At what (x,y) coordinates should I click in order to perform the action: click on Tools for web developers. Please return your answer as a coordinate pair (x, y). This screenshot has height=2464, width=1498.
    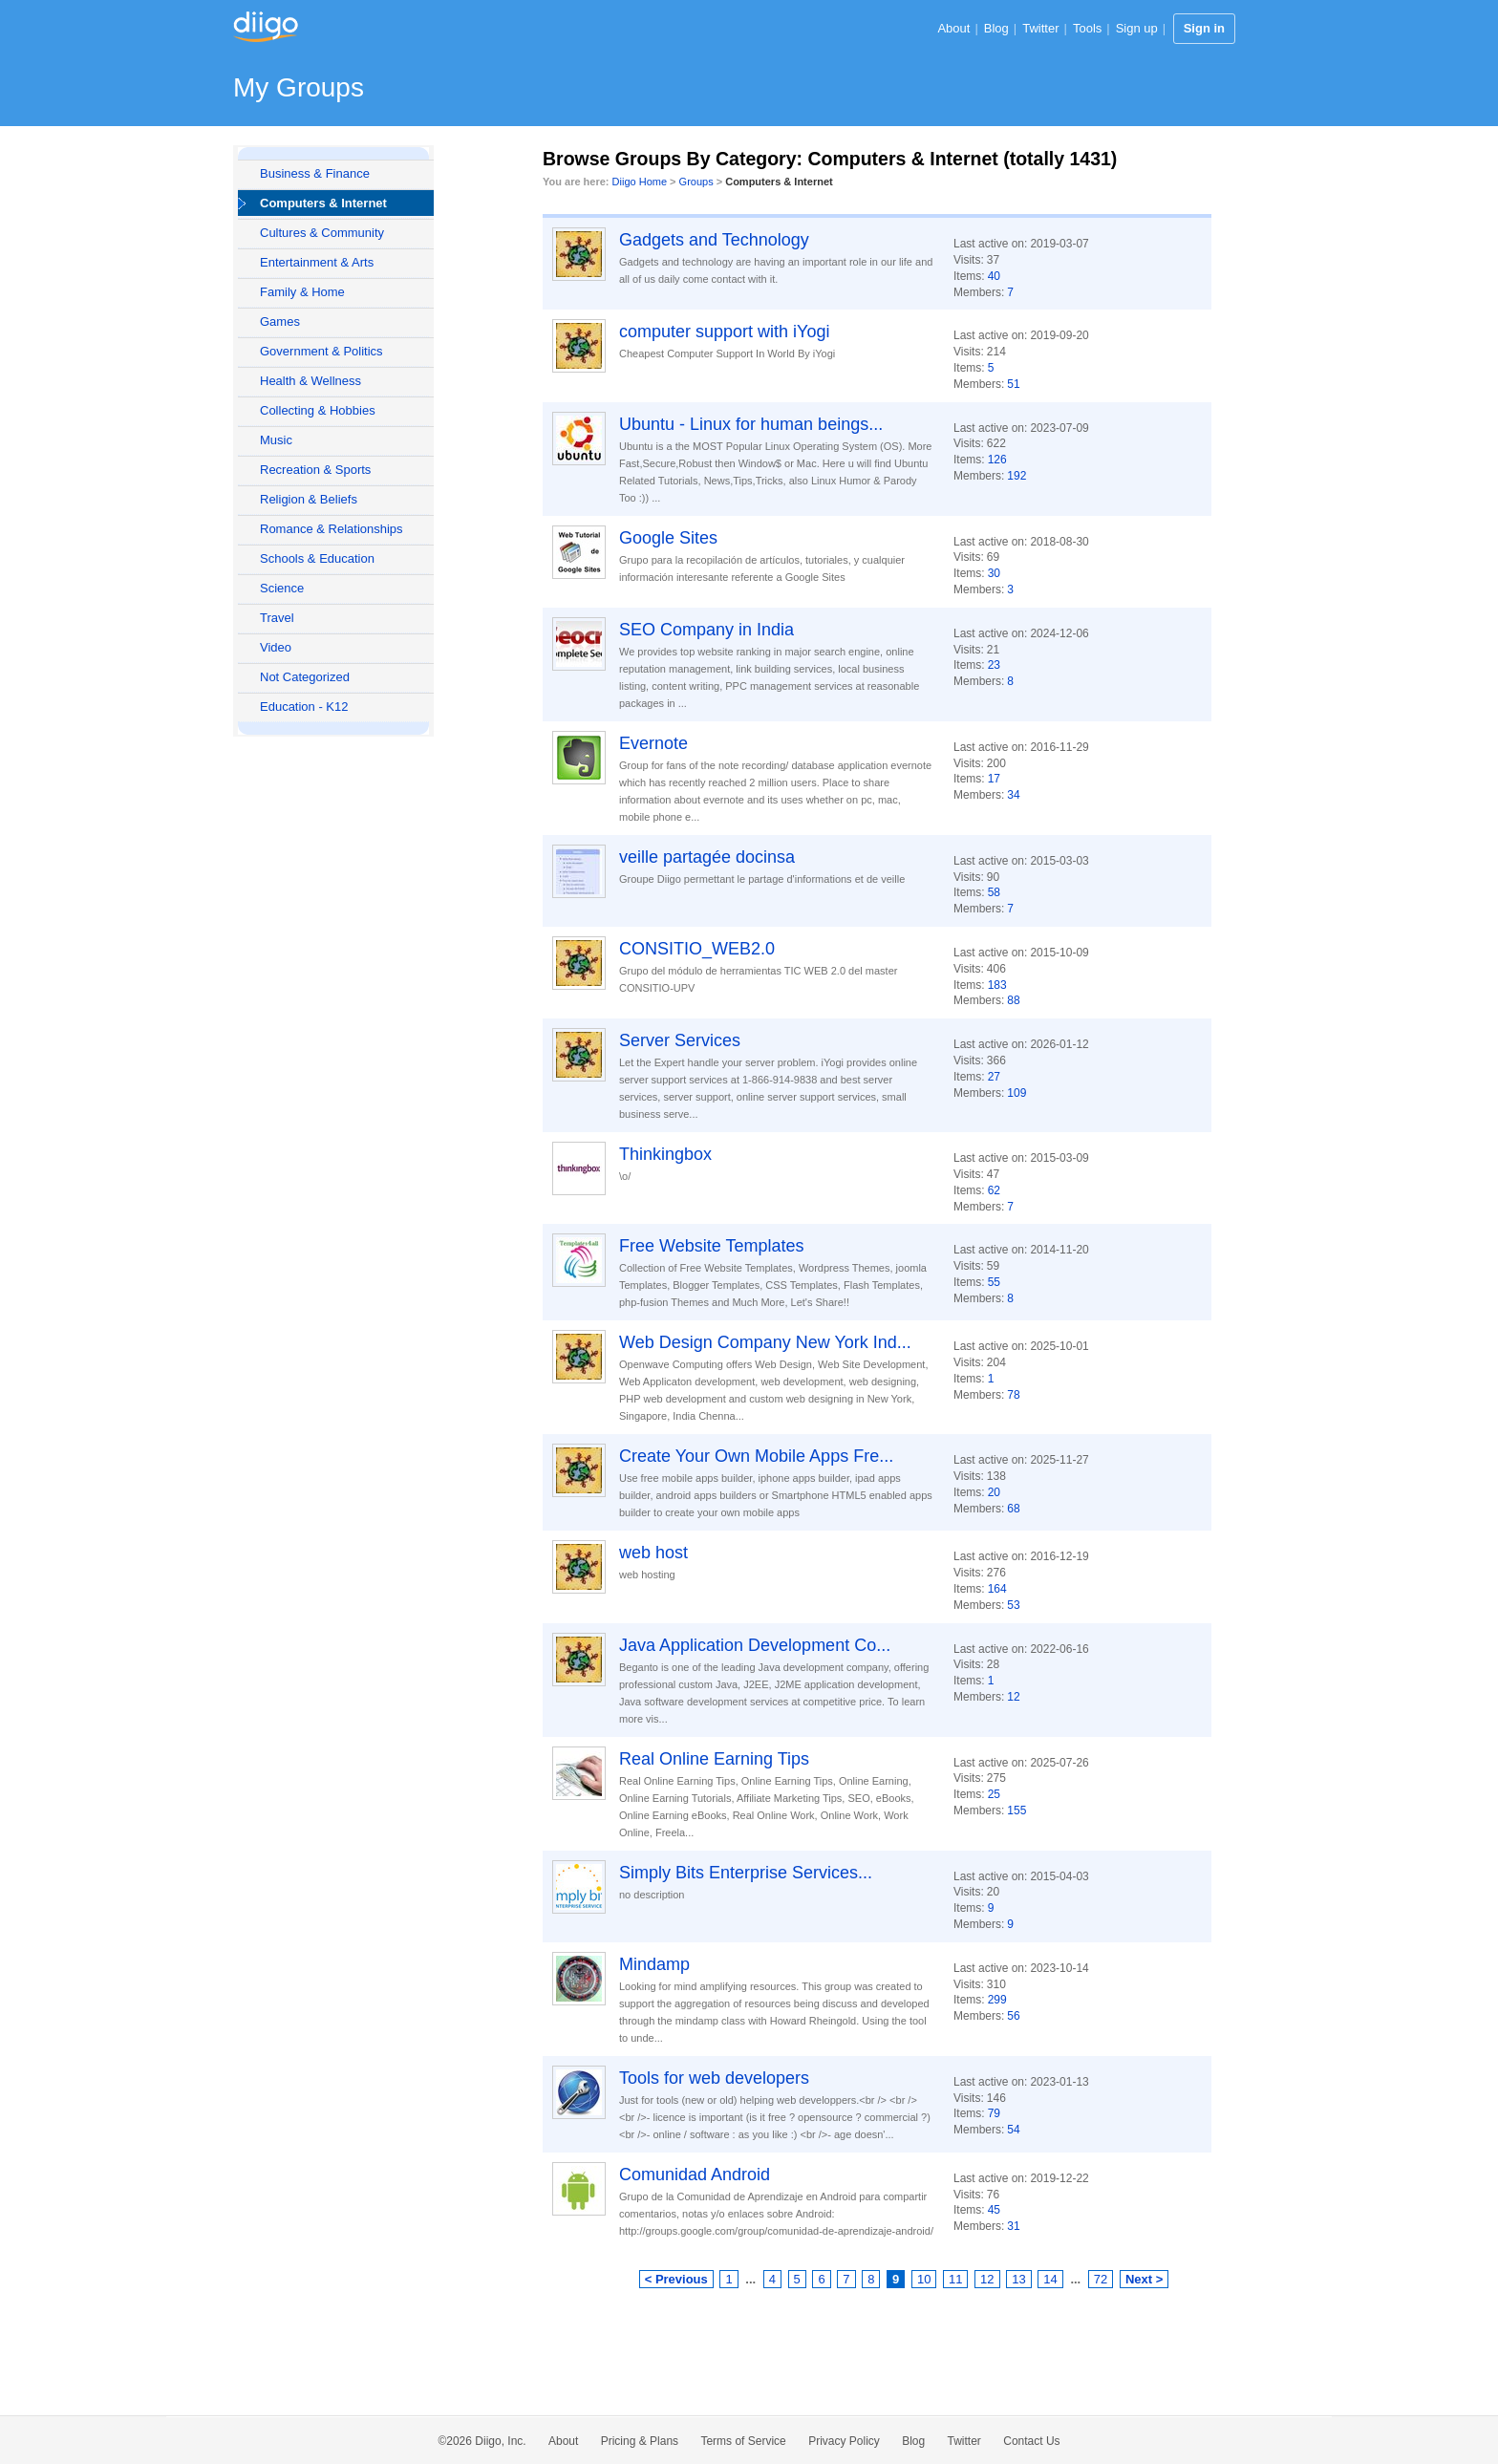
    Looking at the image, I should click on (714, 2078).